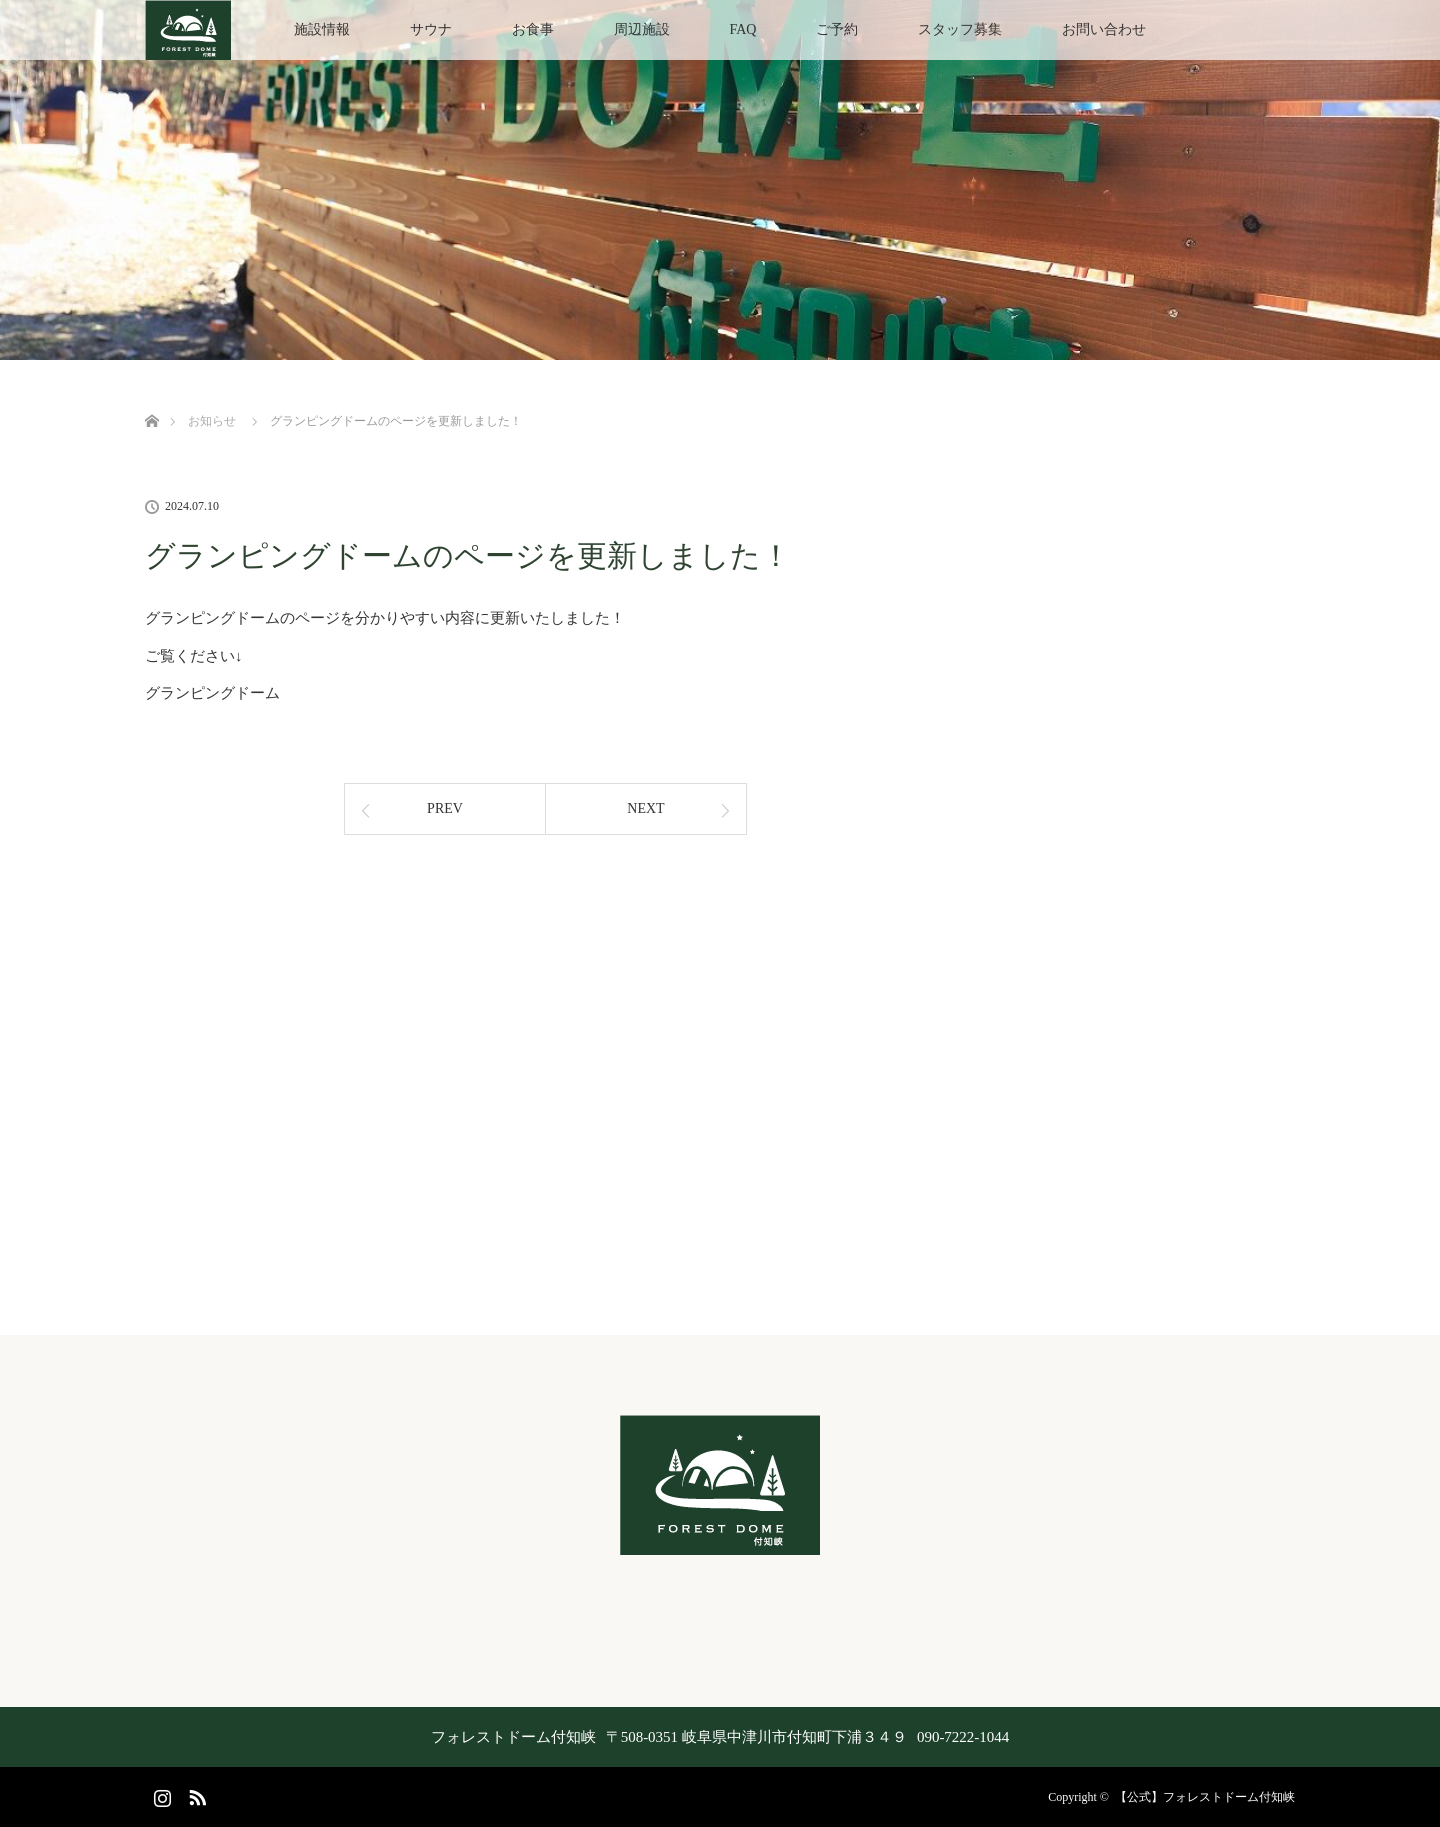 The width and height of the screenshot is (1440, 1827). What do you see at coordinates (1205, 1797) in the screenshot?
I see `【公式】フォレストドーム付知峡` at bounding box center [1205, 1797].